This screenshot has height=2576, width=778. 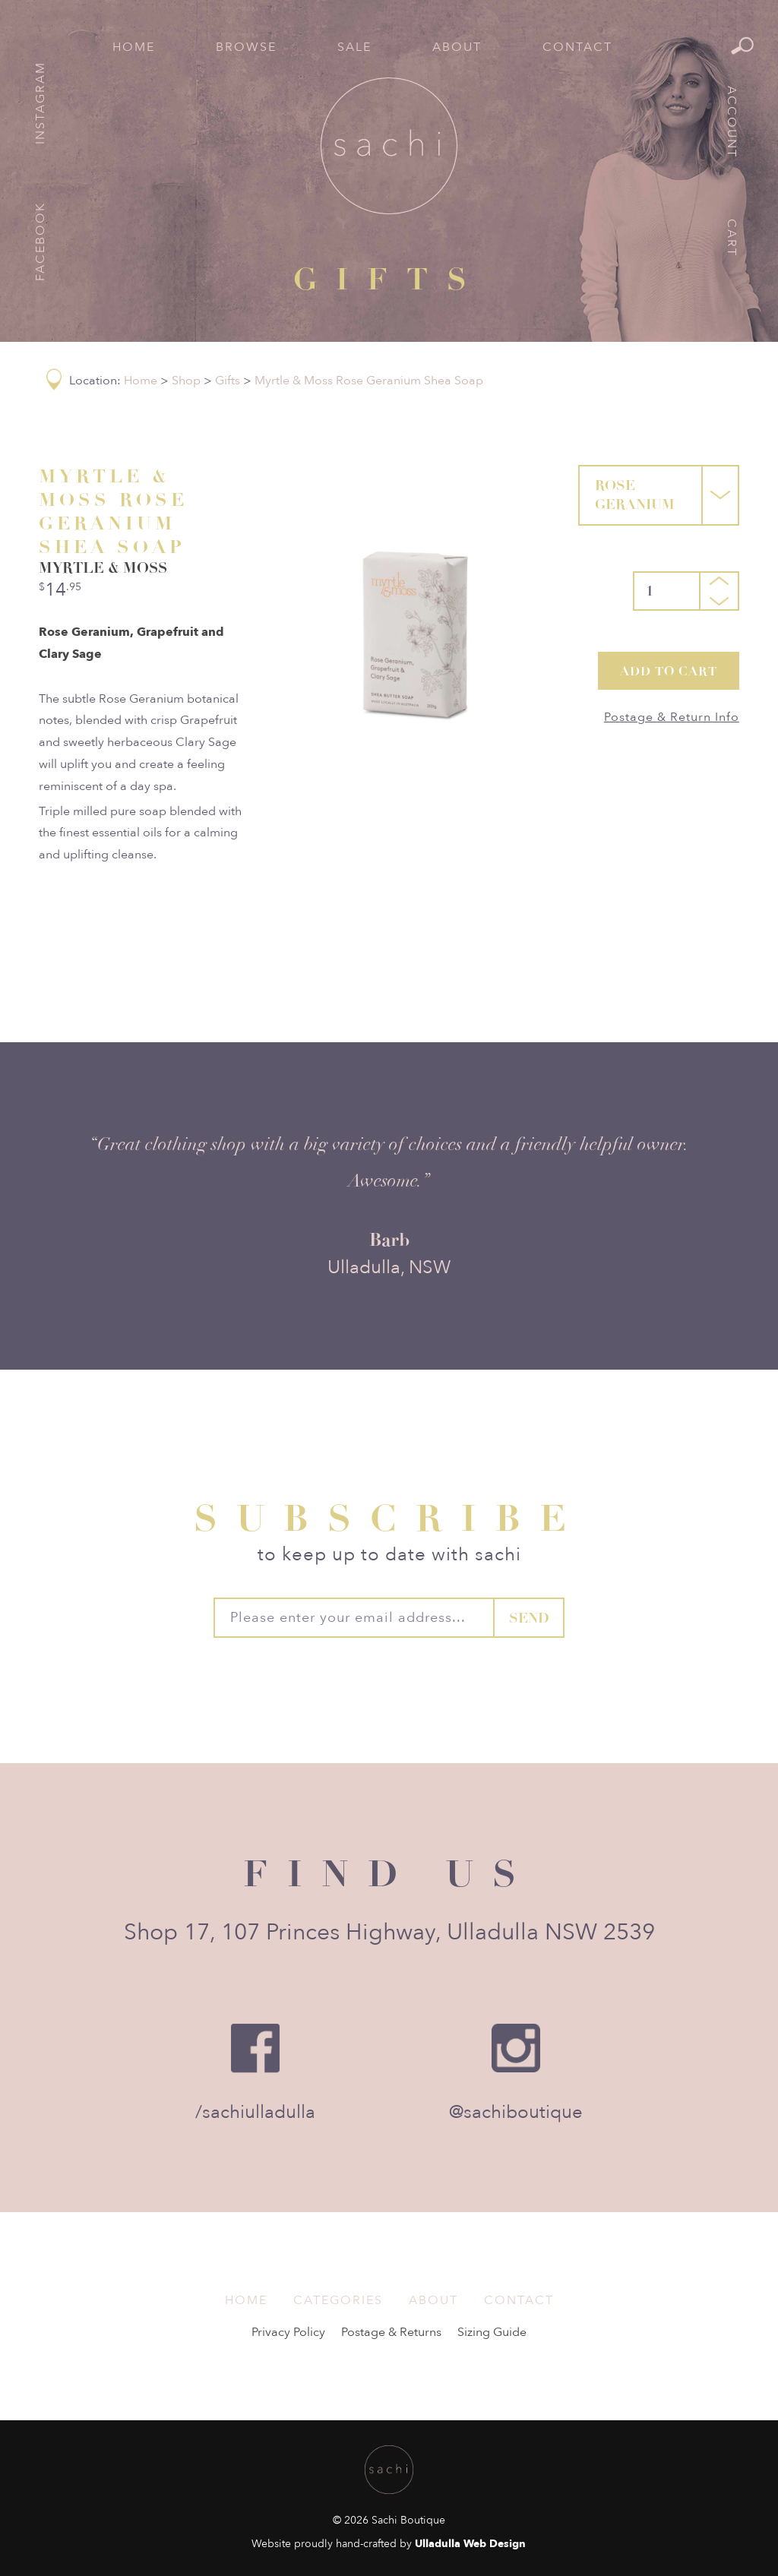 I want to click on Instagram, so click(x=40, y=103).